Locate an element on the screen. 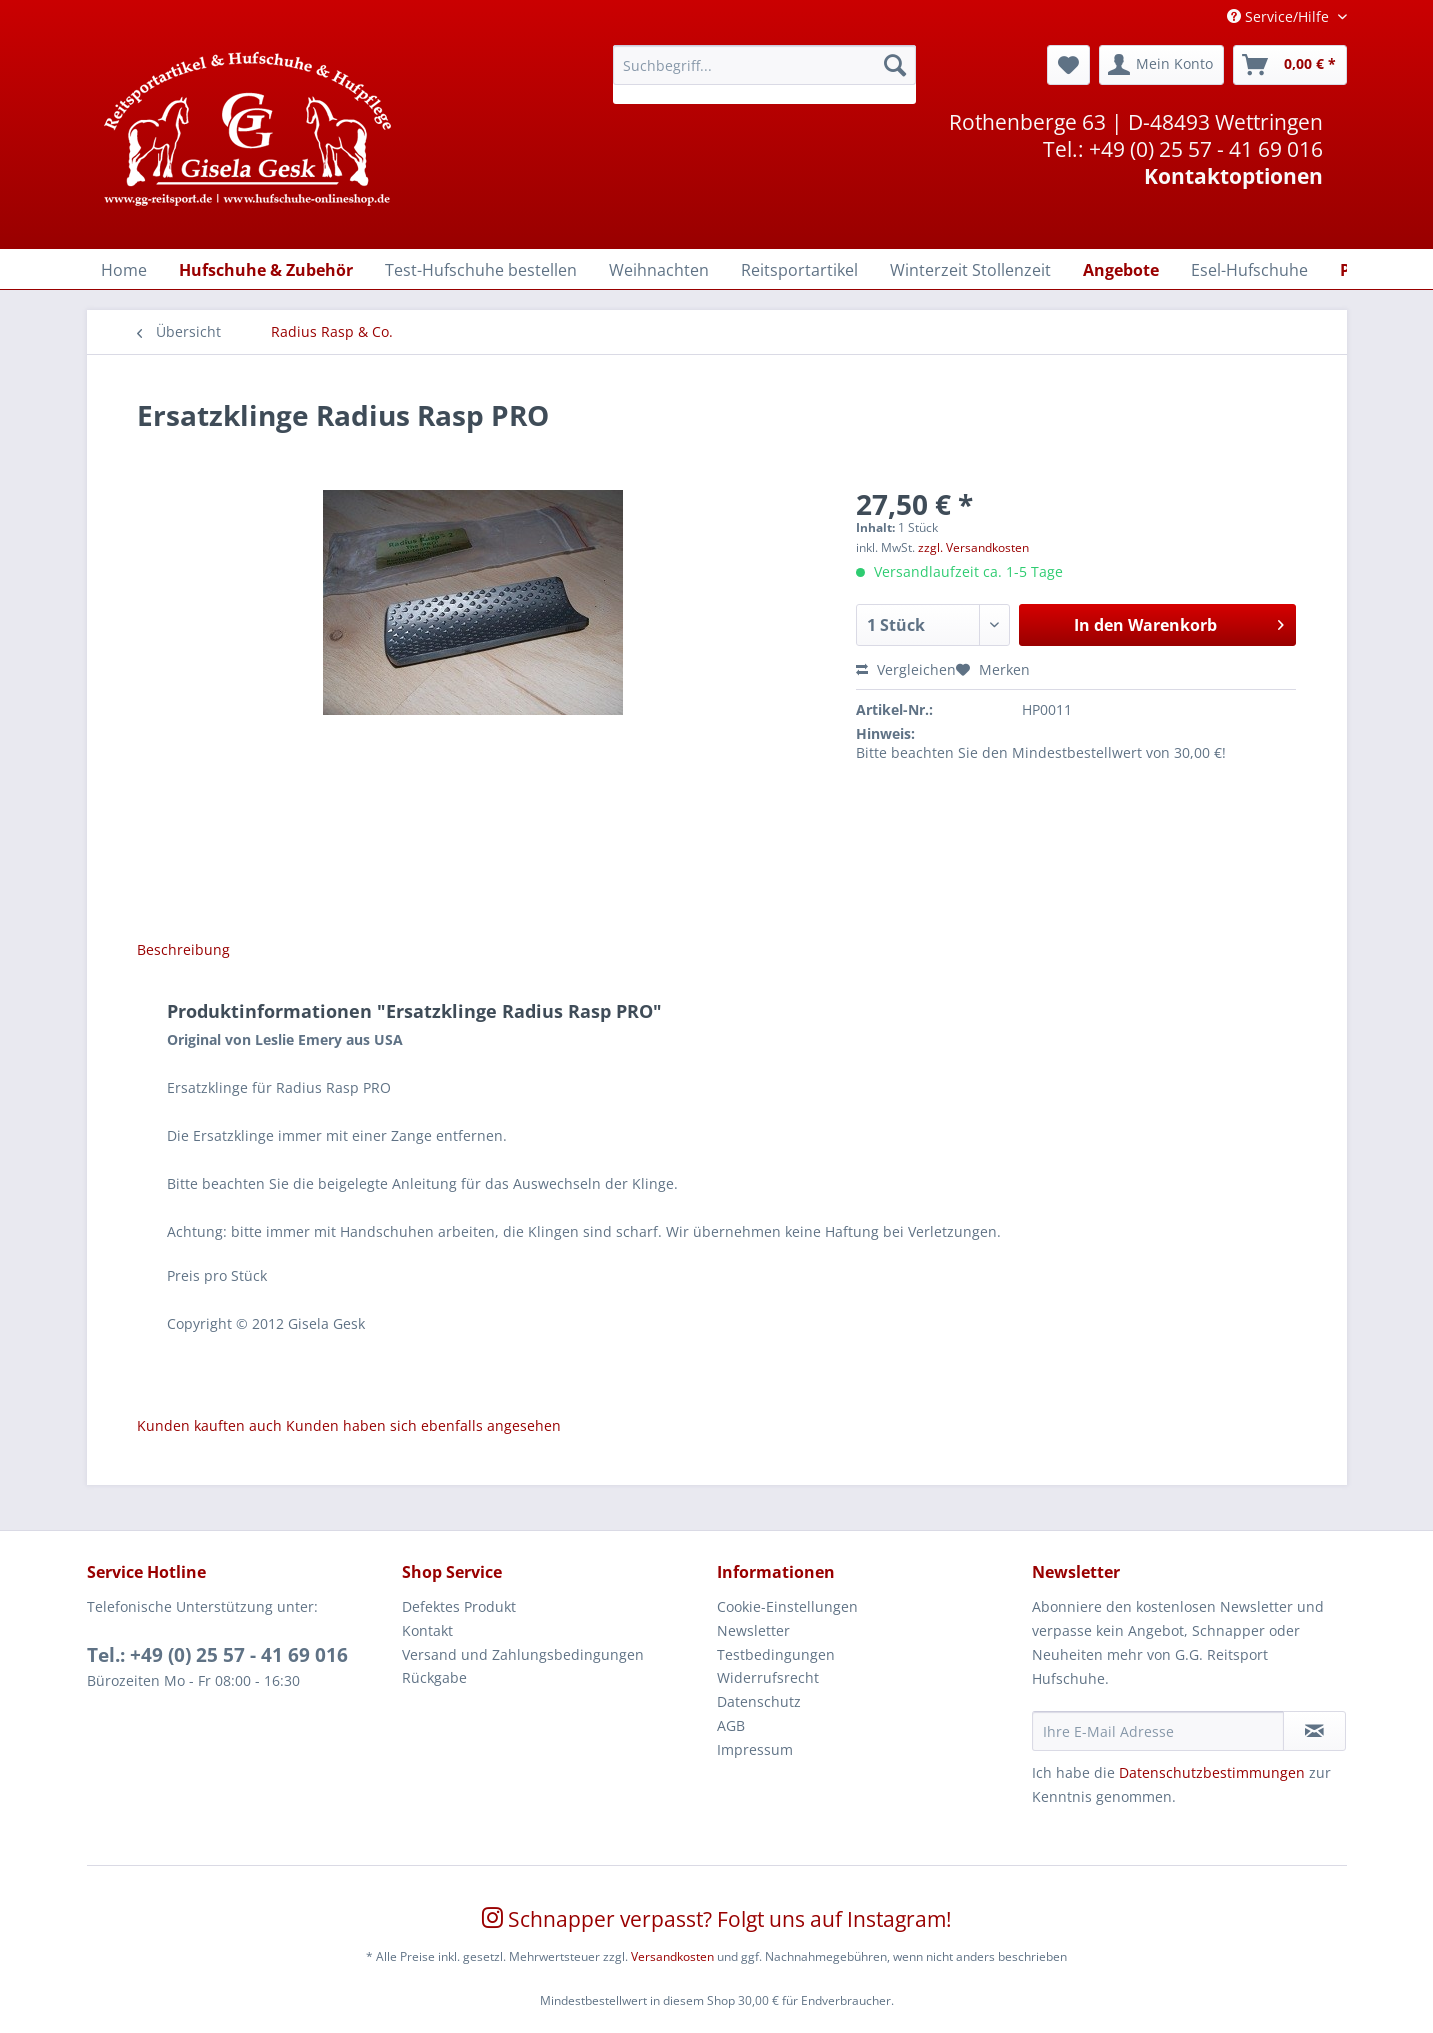 This screenshot has height=2033, width=1433. Cookie-Einstellungen is located at coordinates (787, 1606).